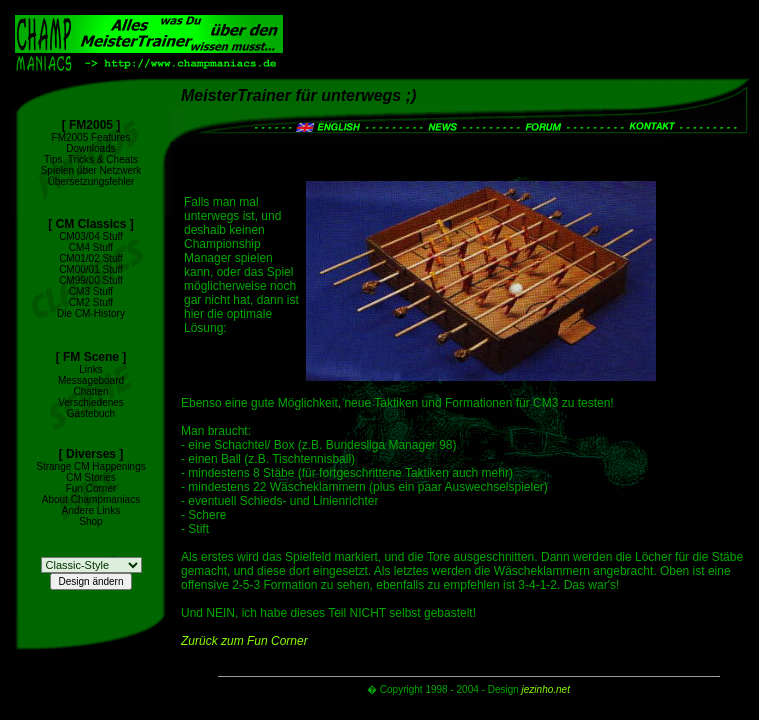 Image resolution: width=759 pixels, height=720 pixels. Describe the element at coordinates (91, 170) in the screenshot. I see `Spielen über Netzwerk` at that location.